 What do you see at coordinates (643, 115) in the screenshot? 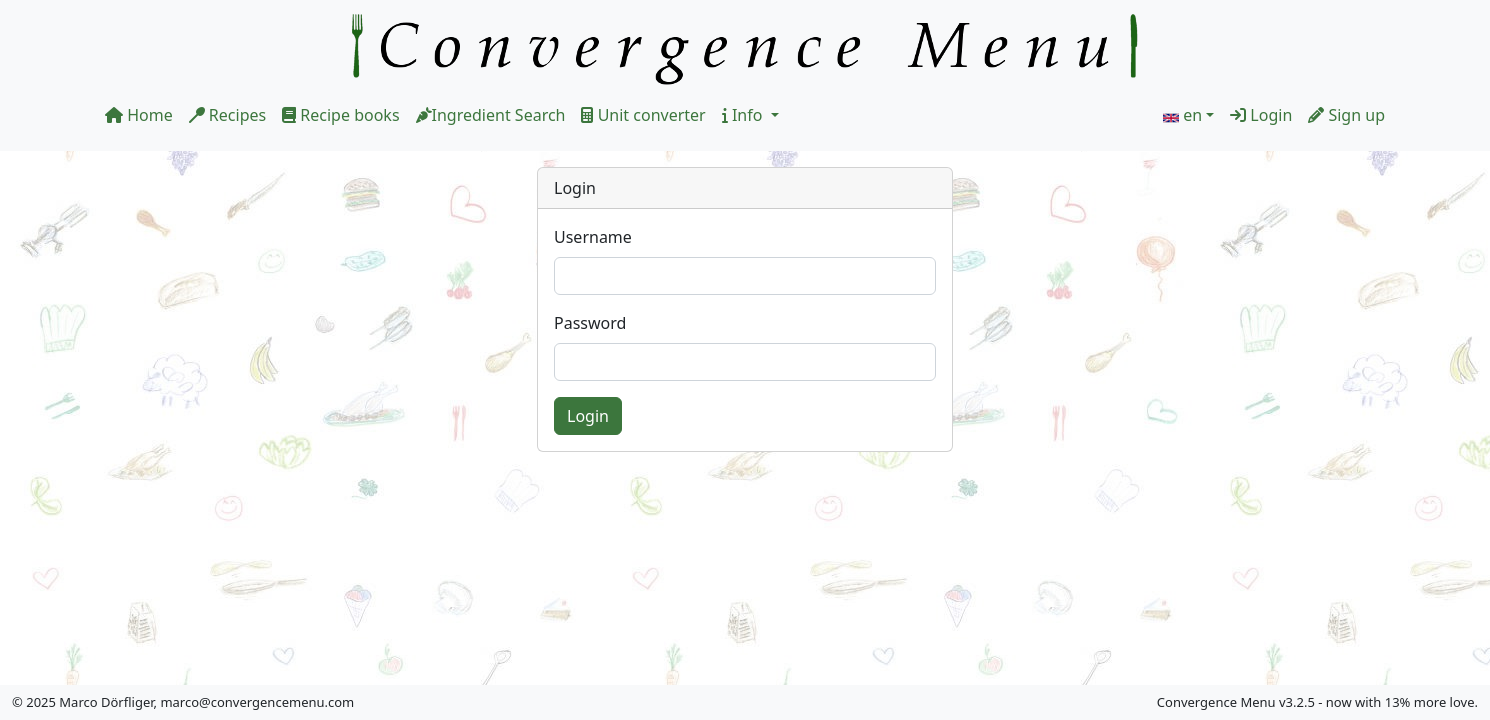
I see `Unit converter` at bounding box center [643, 115].